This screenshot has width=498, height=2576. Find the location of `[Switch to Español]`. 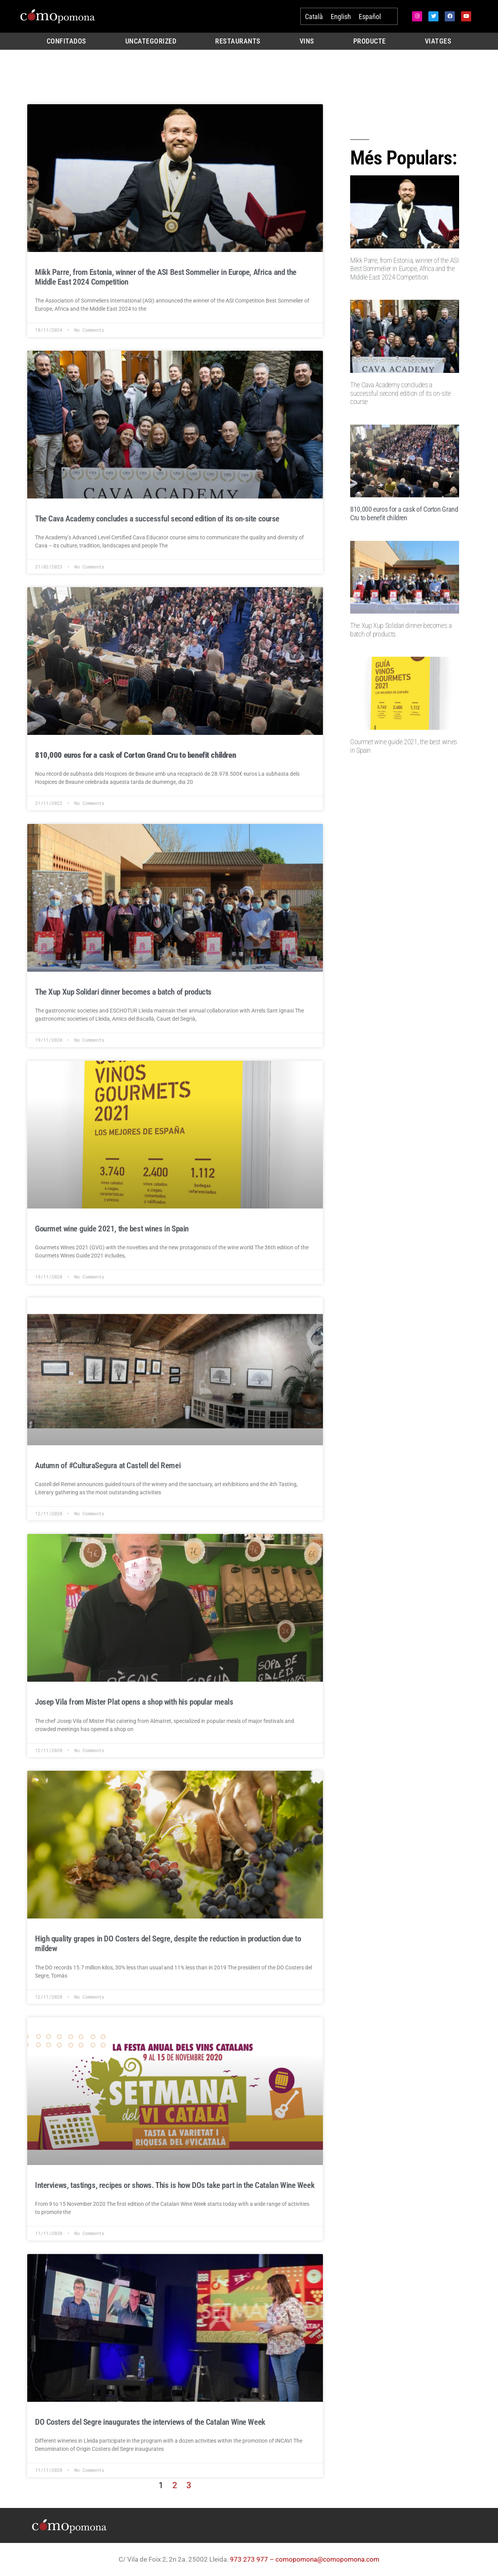

[Switch to Español] is located at coordinates (370, 17).